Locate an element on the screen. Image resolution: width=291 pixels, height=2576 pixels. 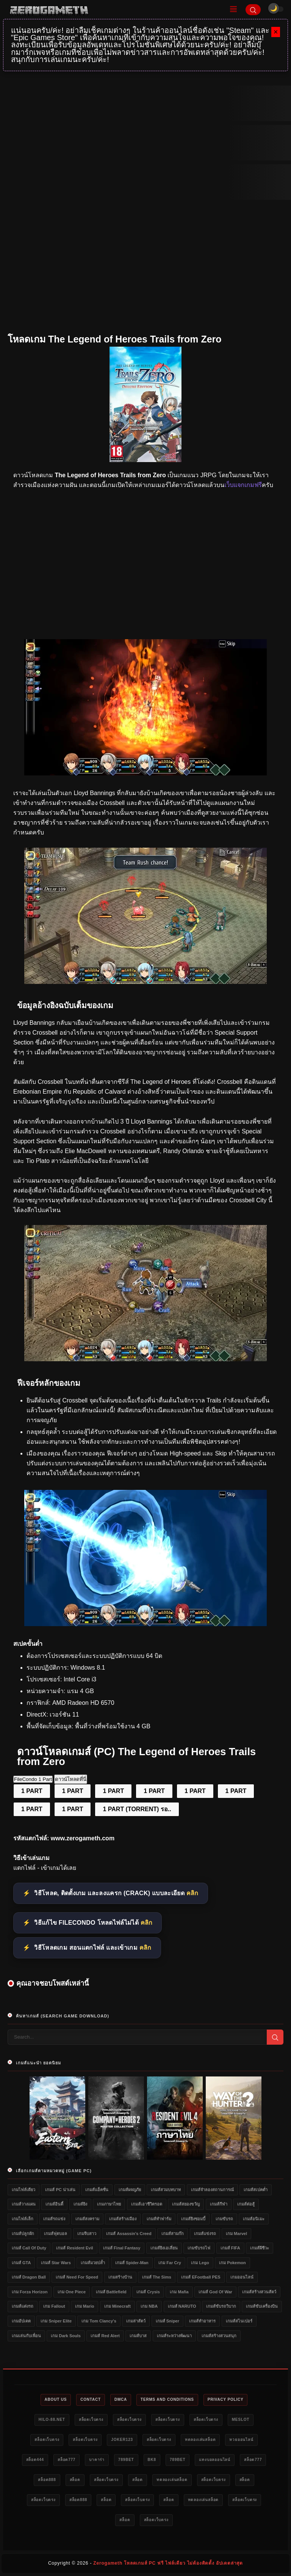
เกมสร้างบ้าน is located at coordinates (120, 2277).